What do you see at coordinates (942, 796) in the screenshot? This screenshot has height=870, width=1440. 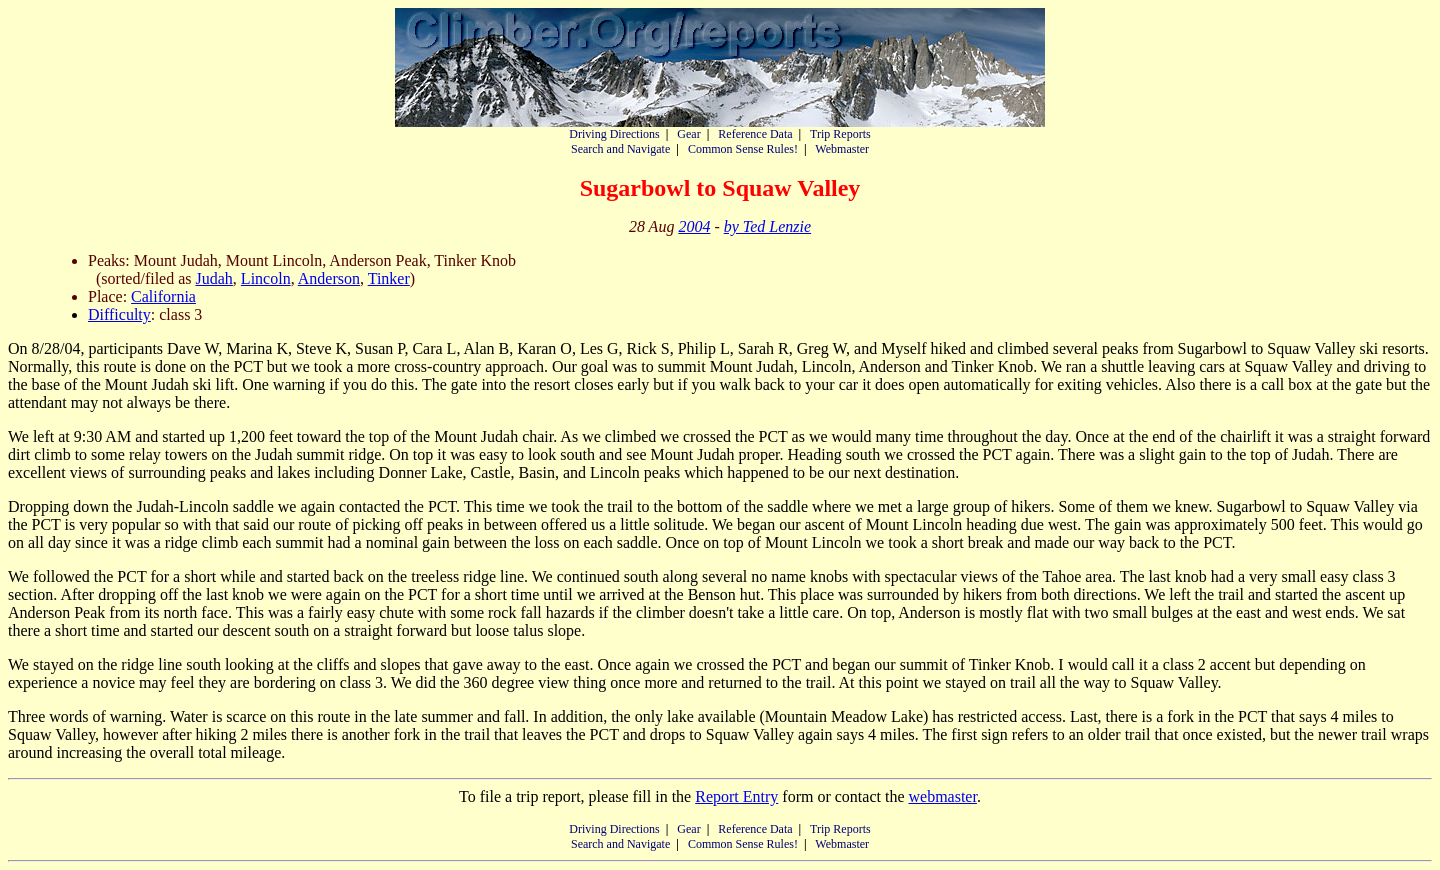 I see `webmaster` at bounding box center [942, 796].